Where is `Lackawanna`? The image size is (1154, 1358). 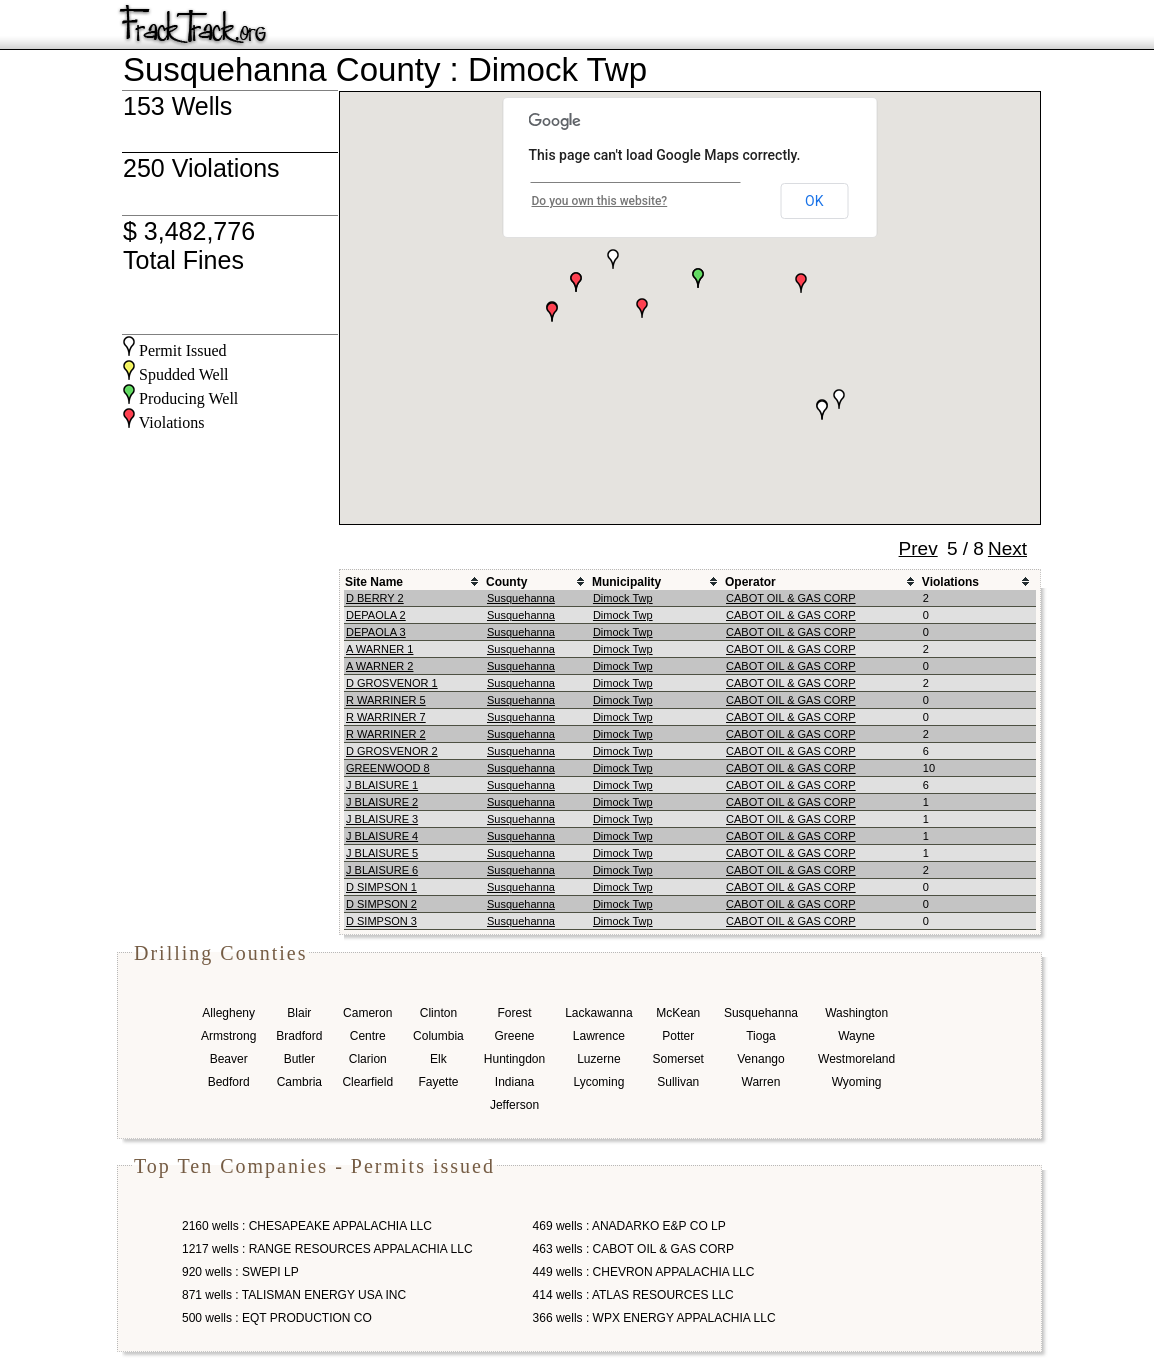 Lackawanna is located at coordinates (598, 1013).